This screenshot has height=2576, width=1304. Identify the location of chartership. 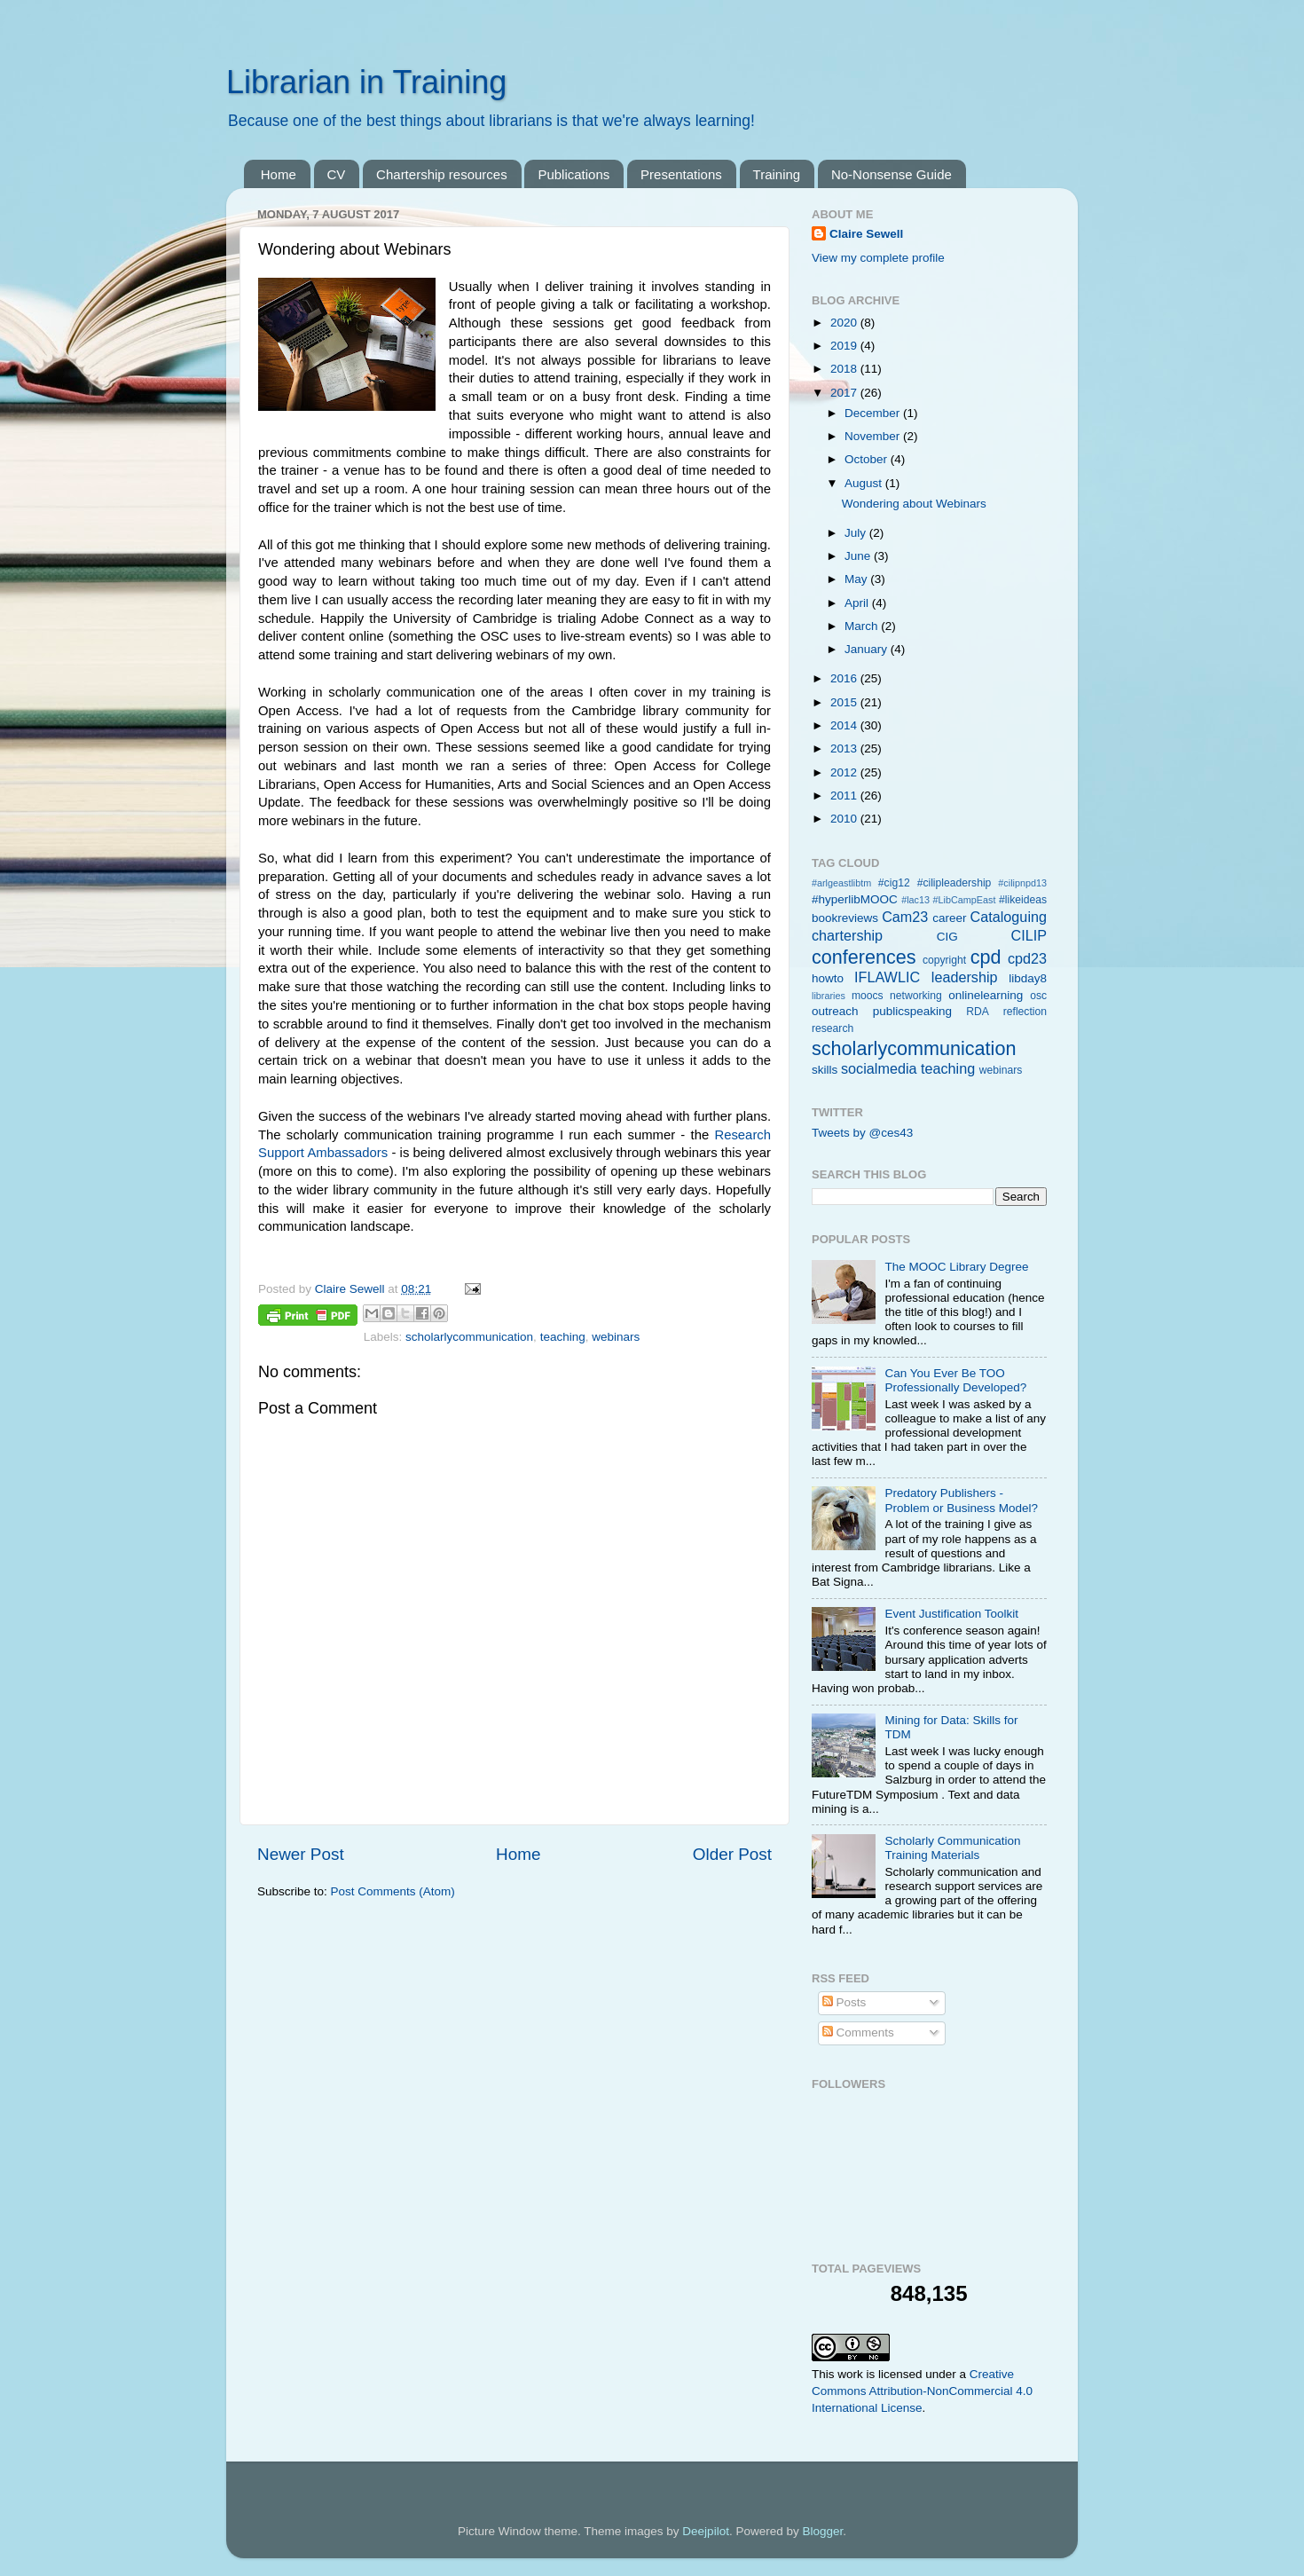
(847, 935).